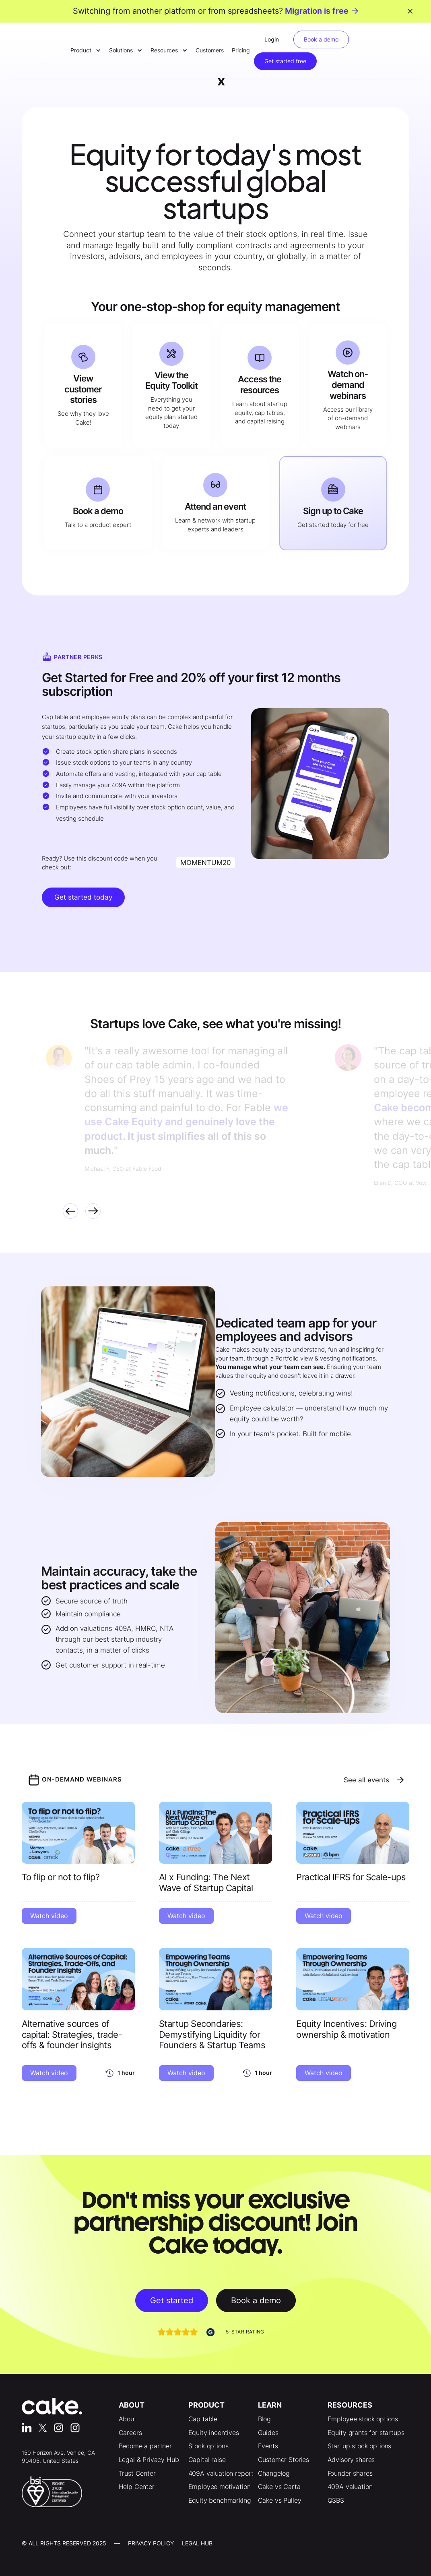 The image size is (431, 2576). I want to click on Pricing, so click(241, 50).